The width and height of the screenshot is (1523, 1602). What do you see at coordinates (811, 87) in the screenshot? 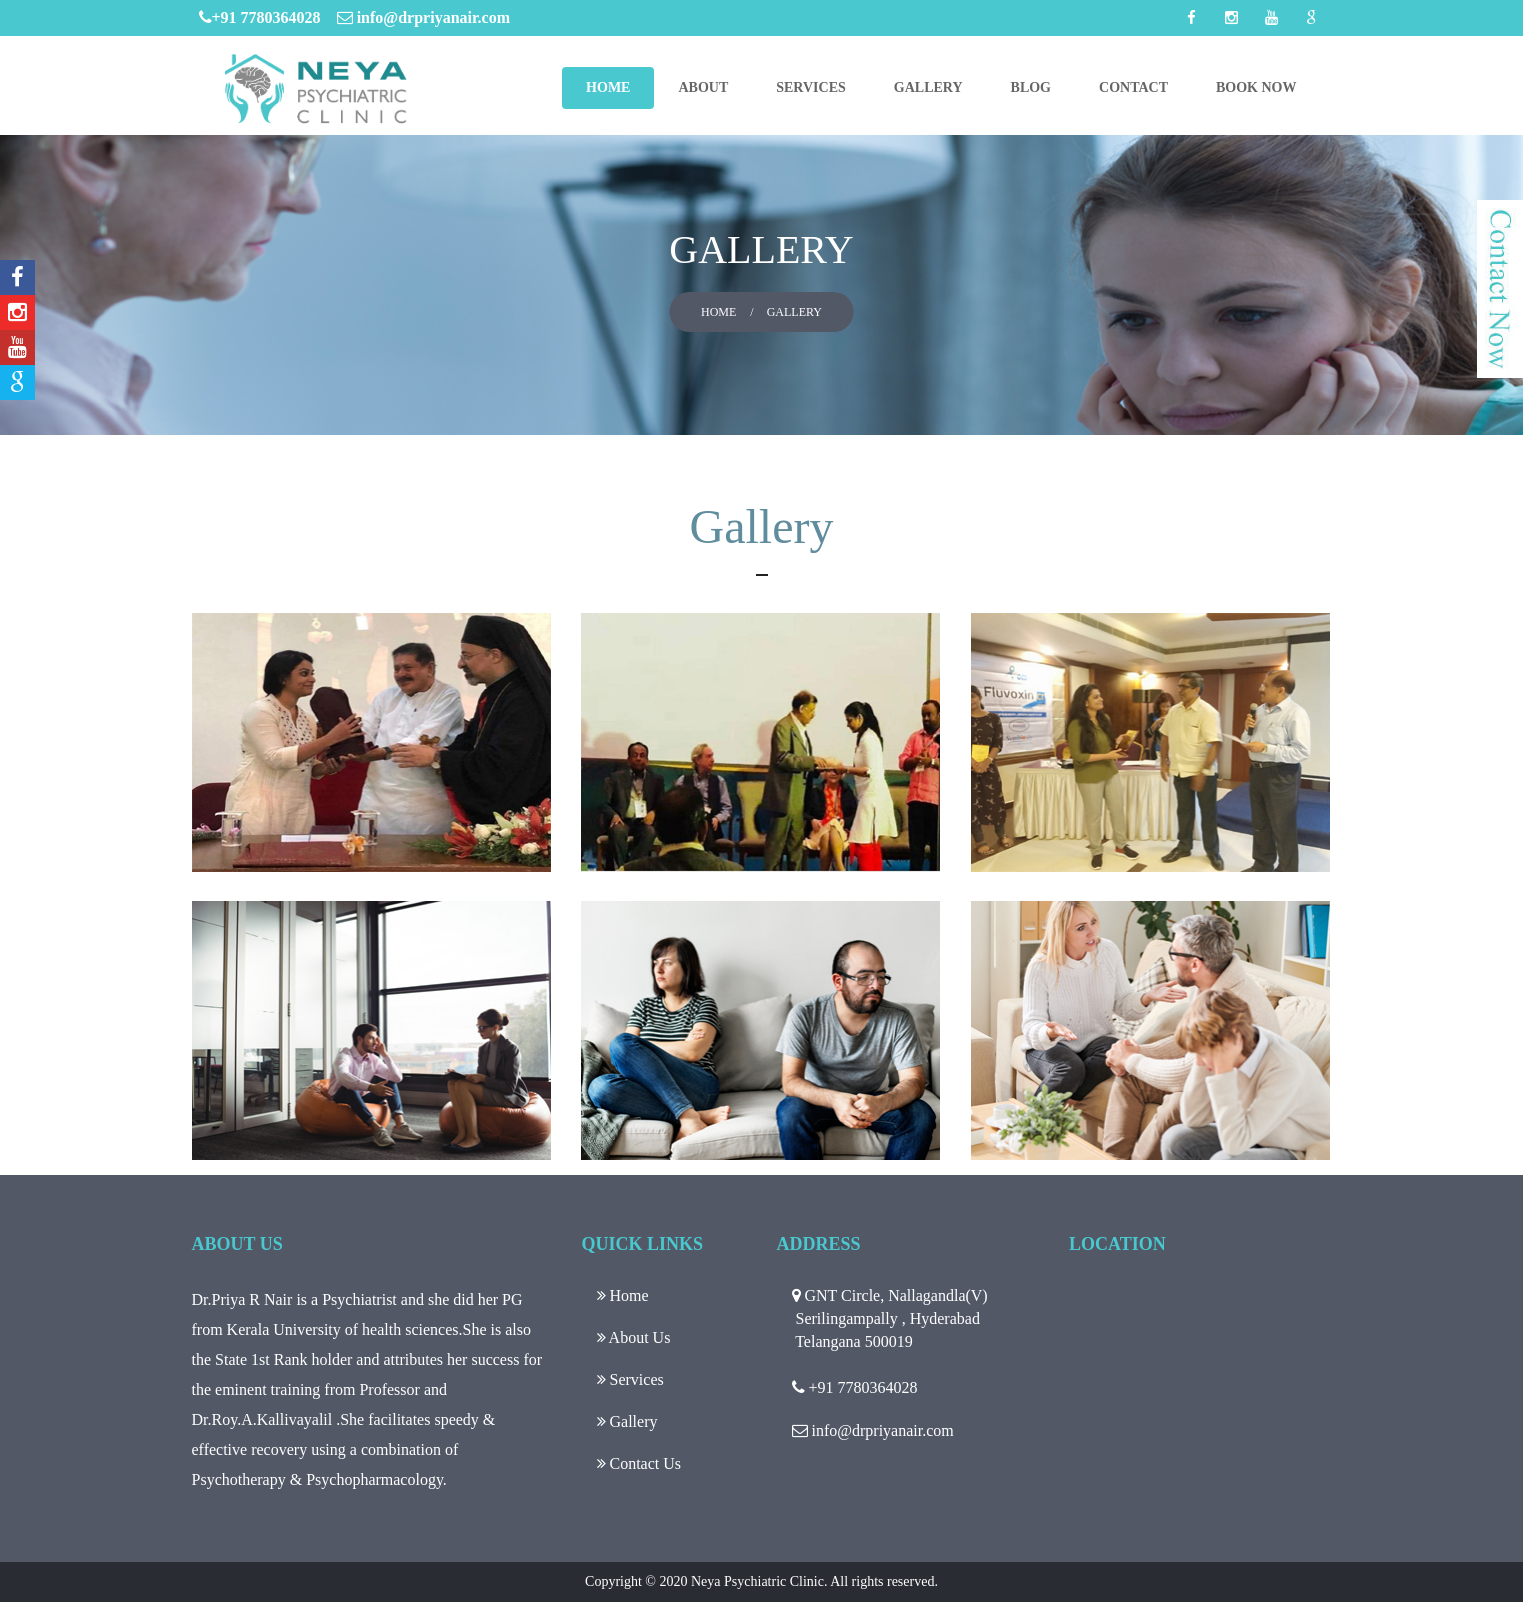
I see `Services` at bounding box center [811, 87].